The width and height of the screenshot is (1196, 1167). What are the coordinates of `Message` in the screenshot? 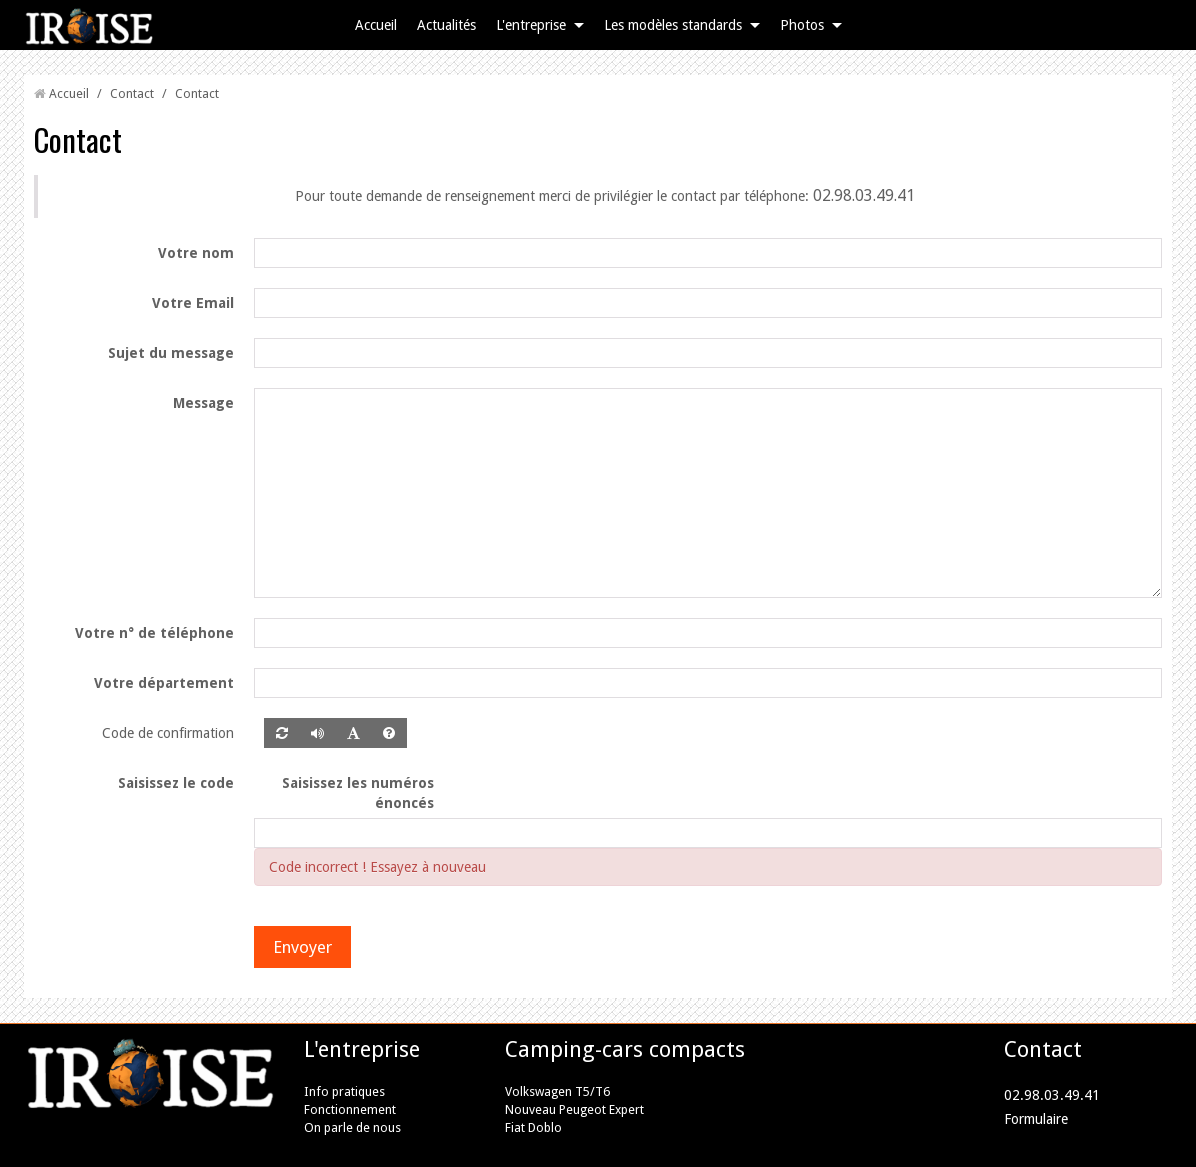 It's located at (203, 403).